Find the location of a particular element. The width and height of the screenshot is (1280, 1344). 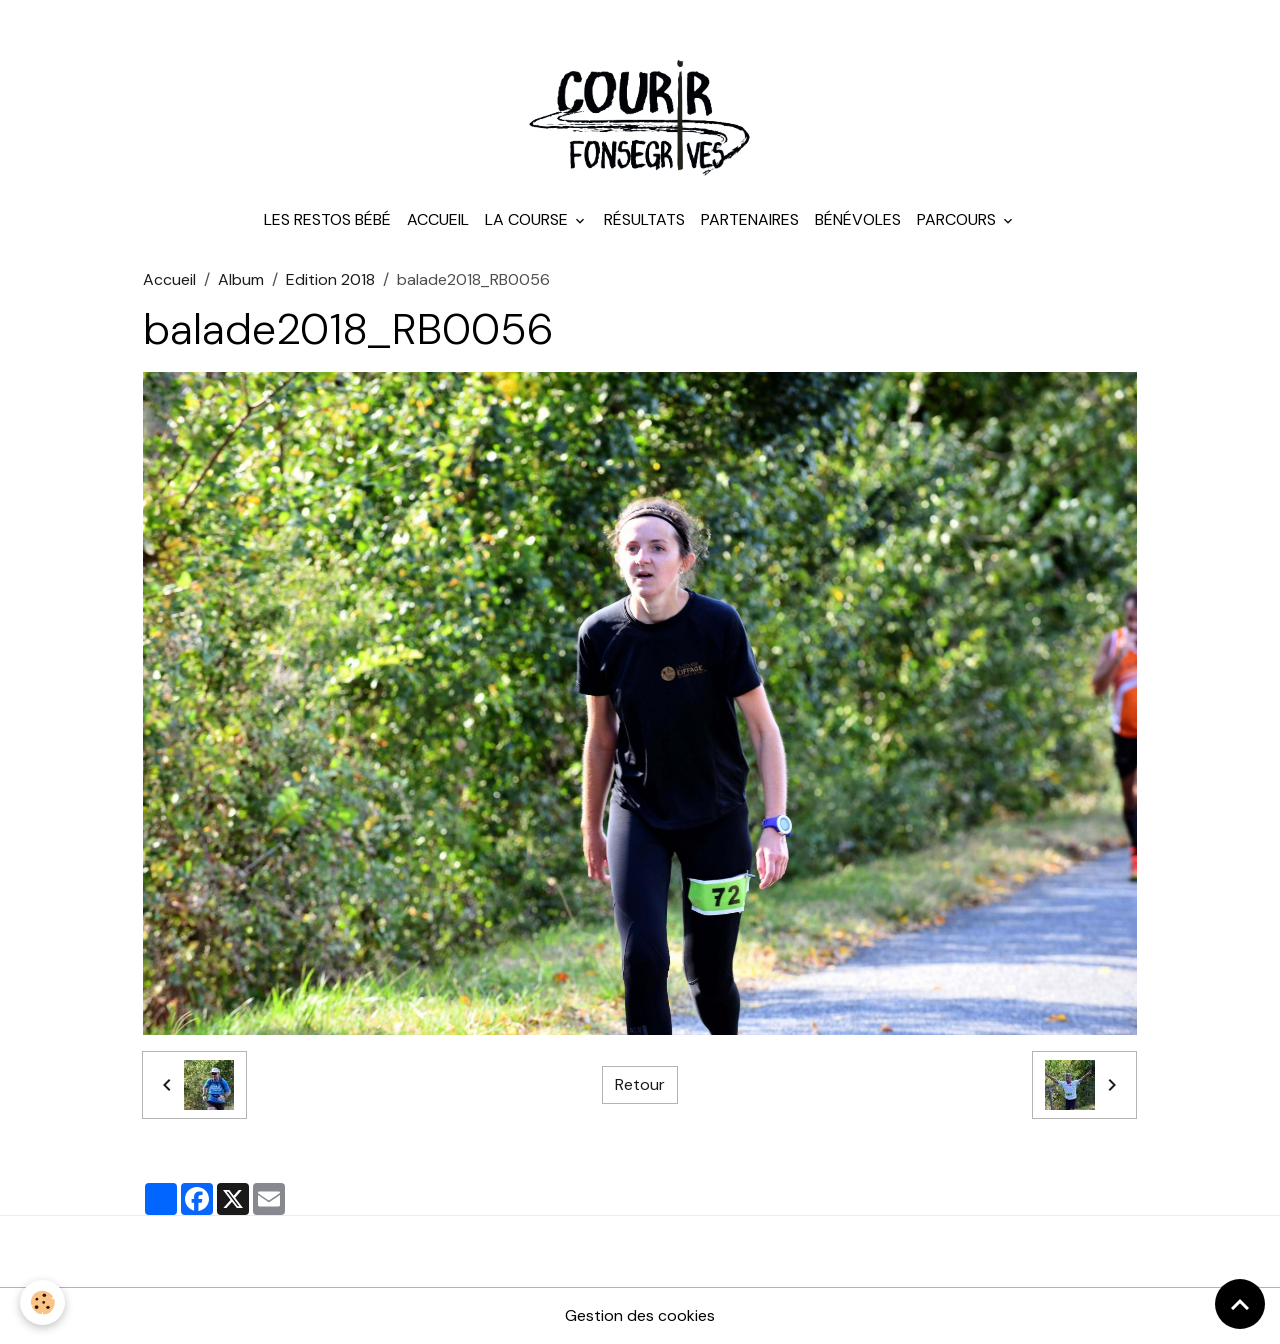

Edition 2018 is located at coordinates (330, 279).